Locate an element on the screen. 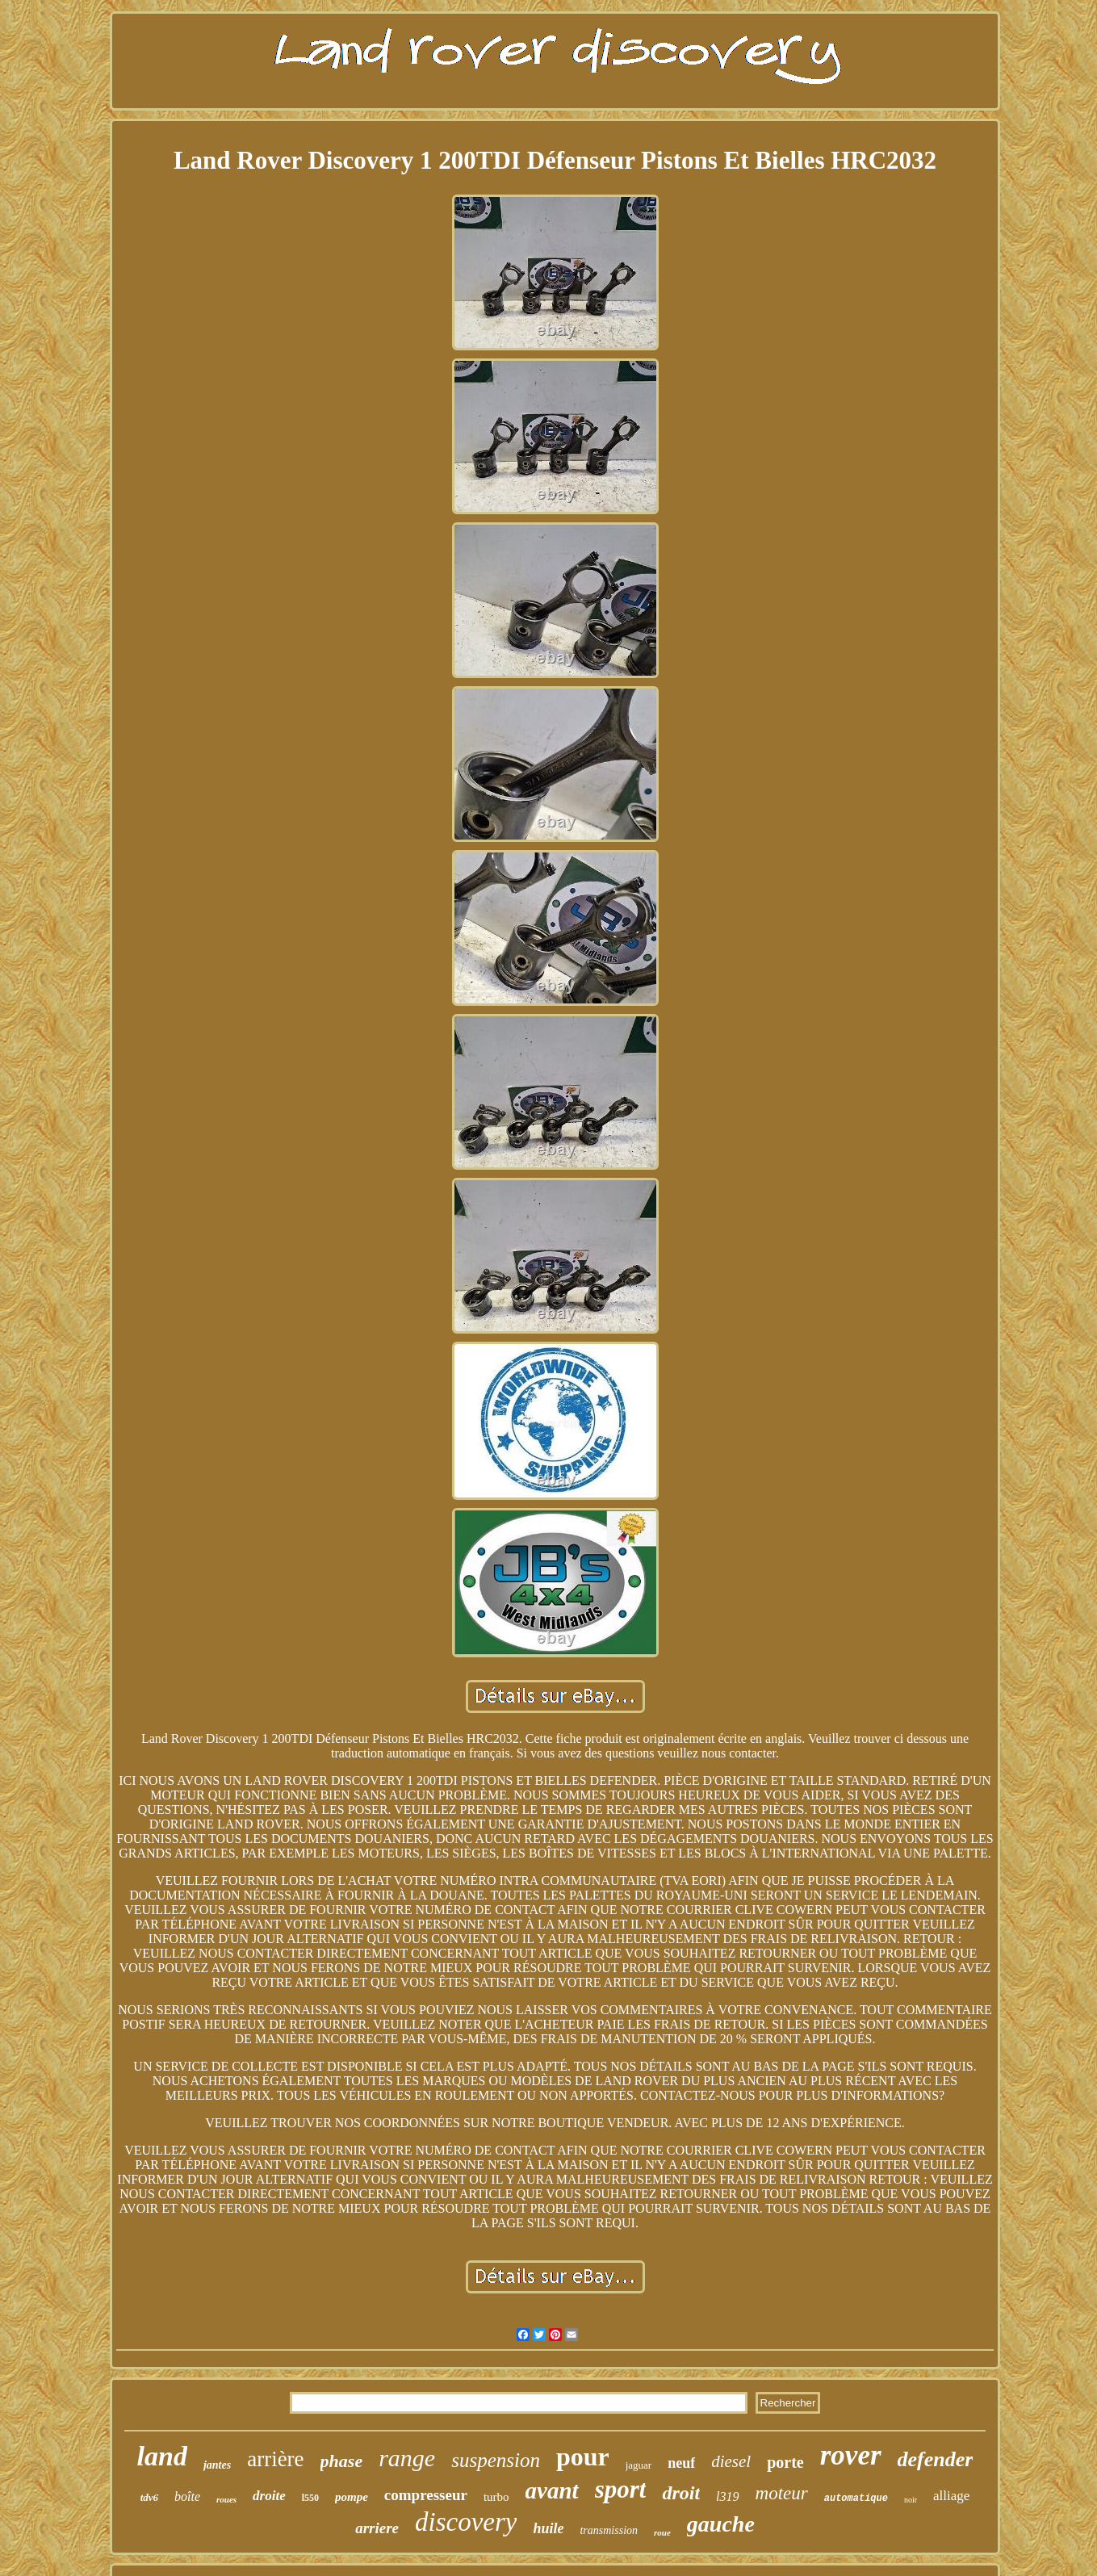 This screenshot has width=1097, height=2576. defender is located at coordinates (935, 2459).